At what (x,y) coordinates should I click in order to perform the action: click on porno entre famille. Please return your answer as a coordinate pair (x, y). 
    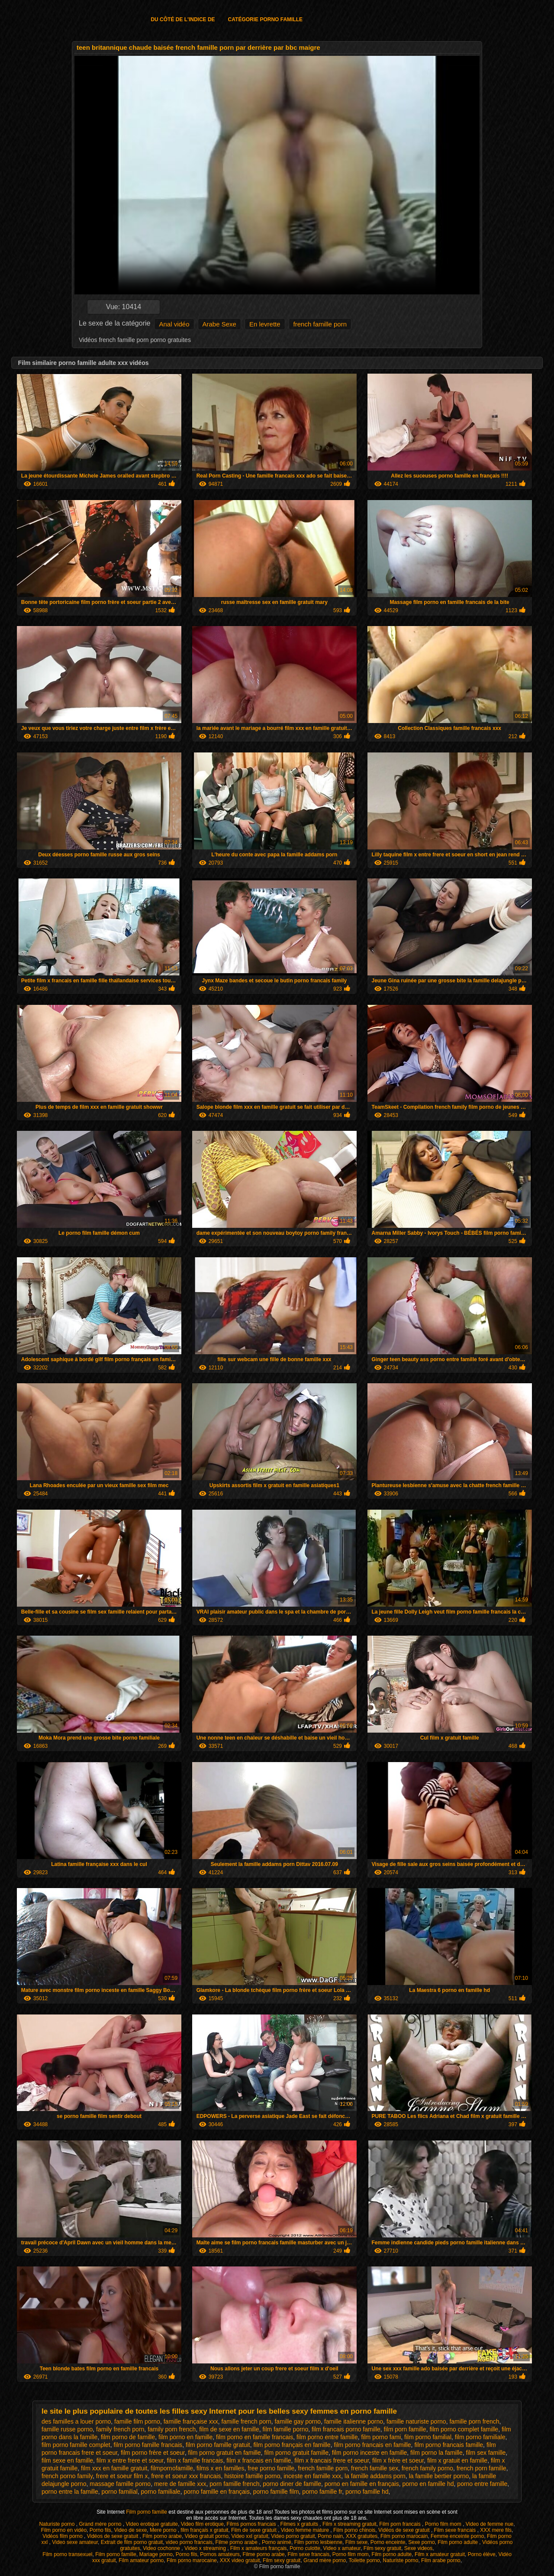
    Looking at the image, I should click on (482, 2483).